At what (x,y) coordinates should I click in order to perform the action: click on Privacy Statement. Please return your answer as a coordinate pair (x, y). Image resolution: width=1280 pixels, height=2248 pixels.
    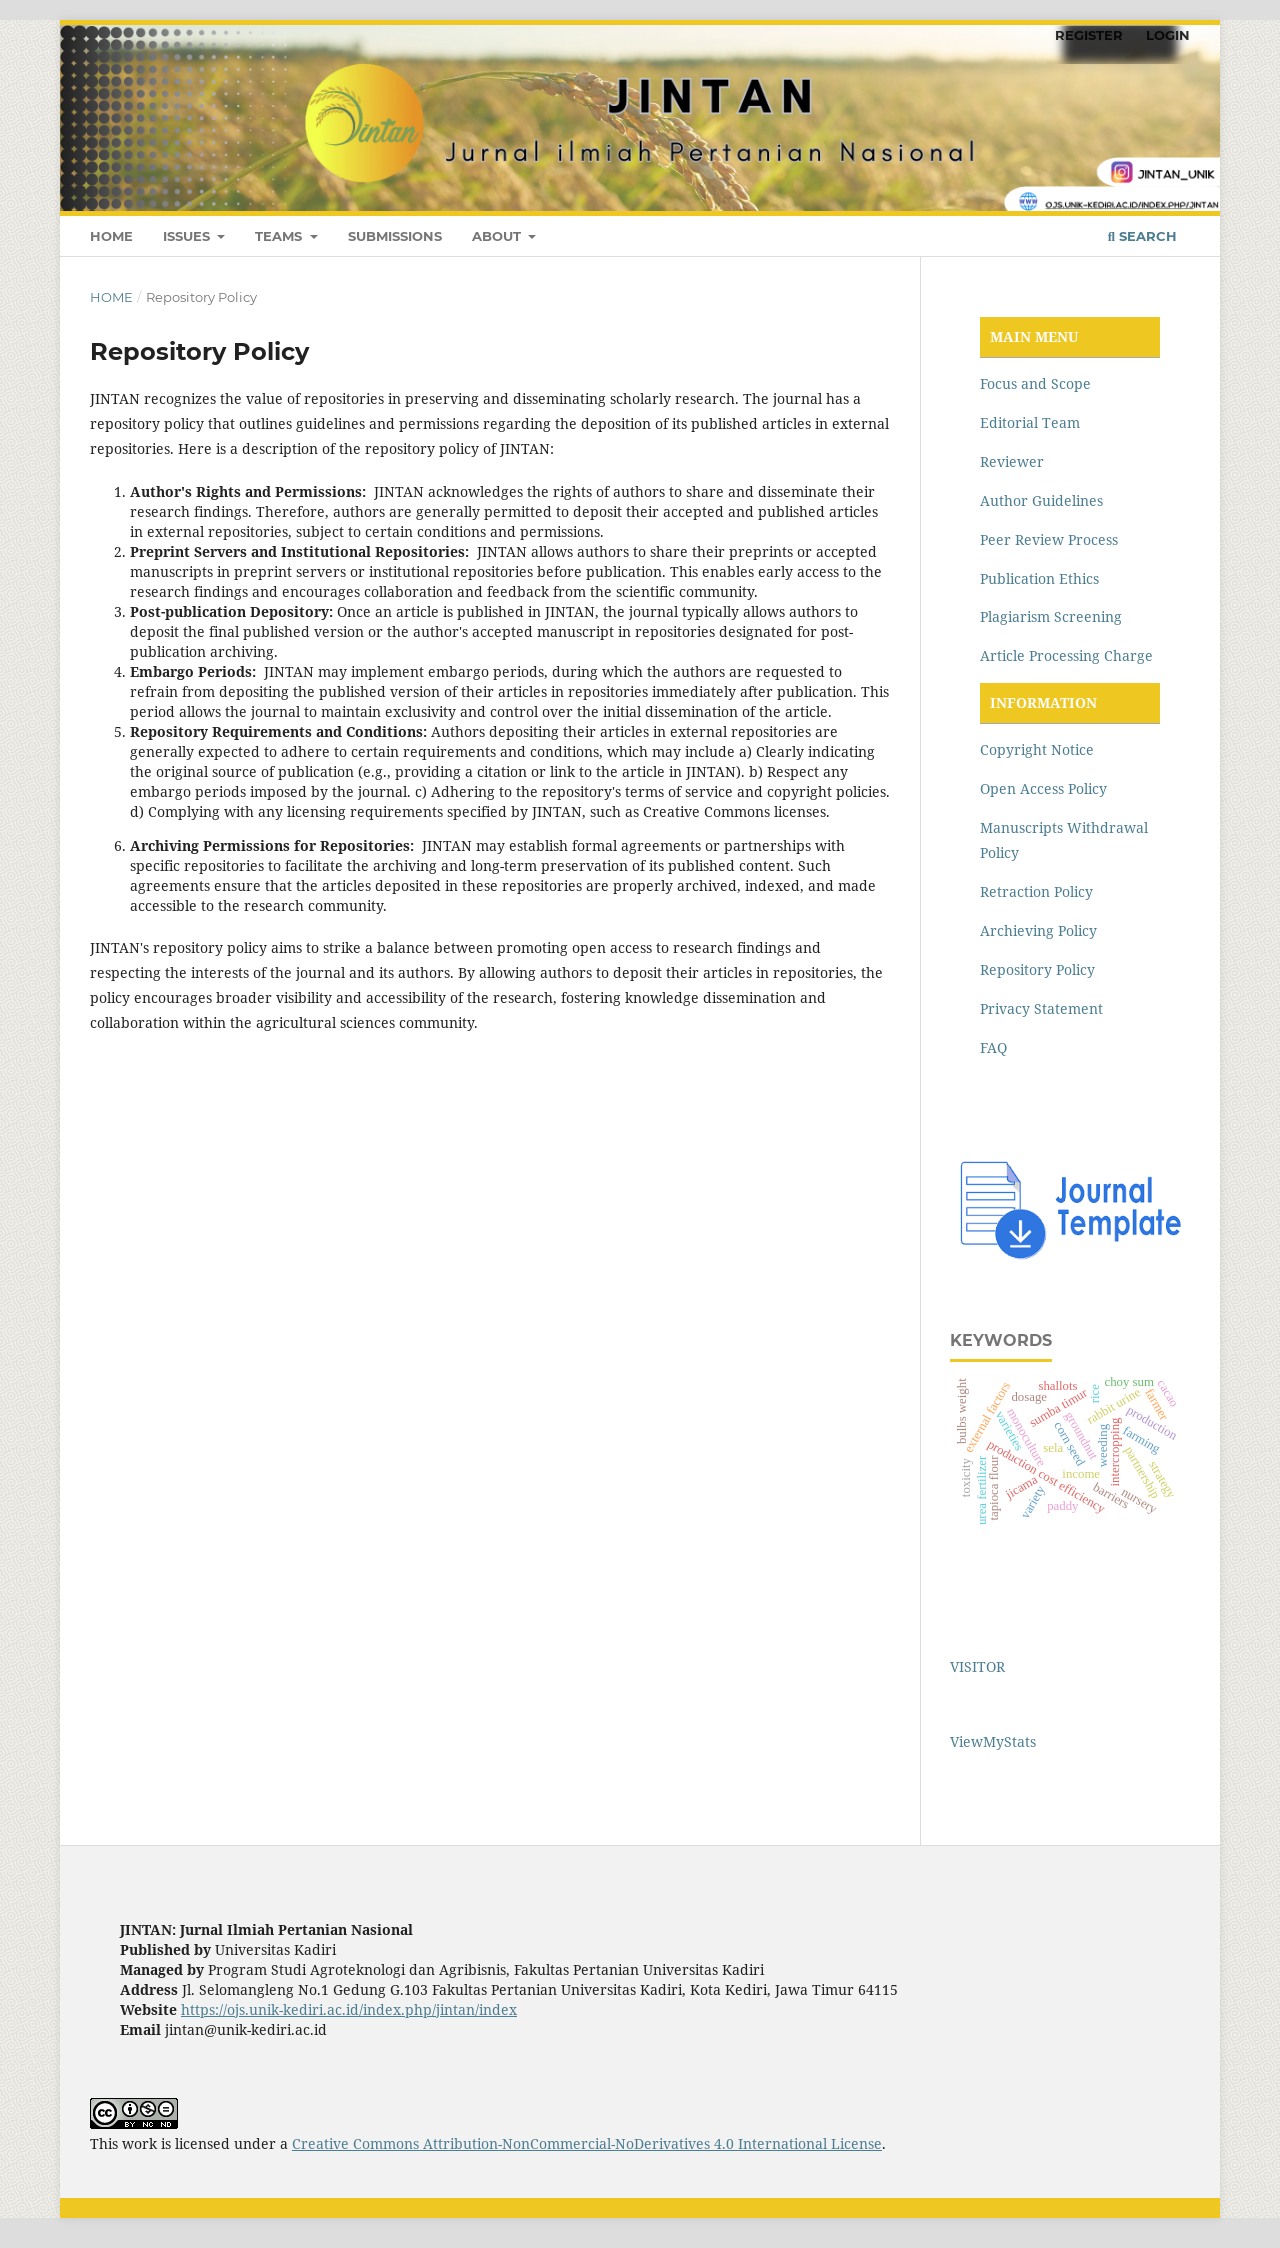
    Looking at the image, I should click on (1041, 1008).